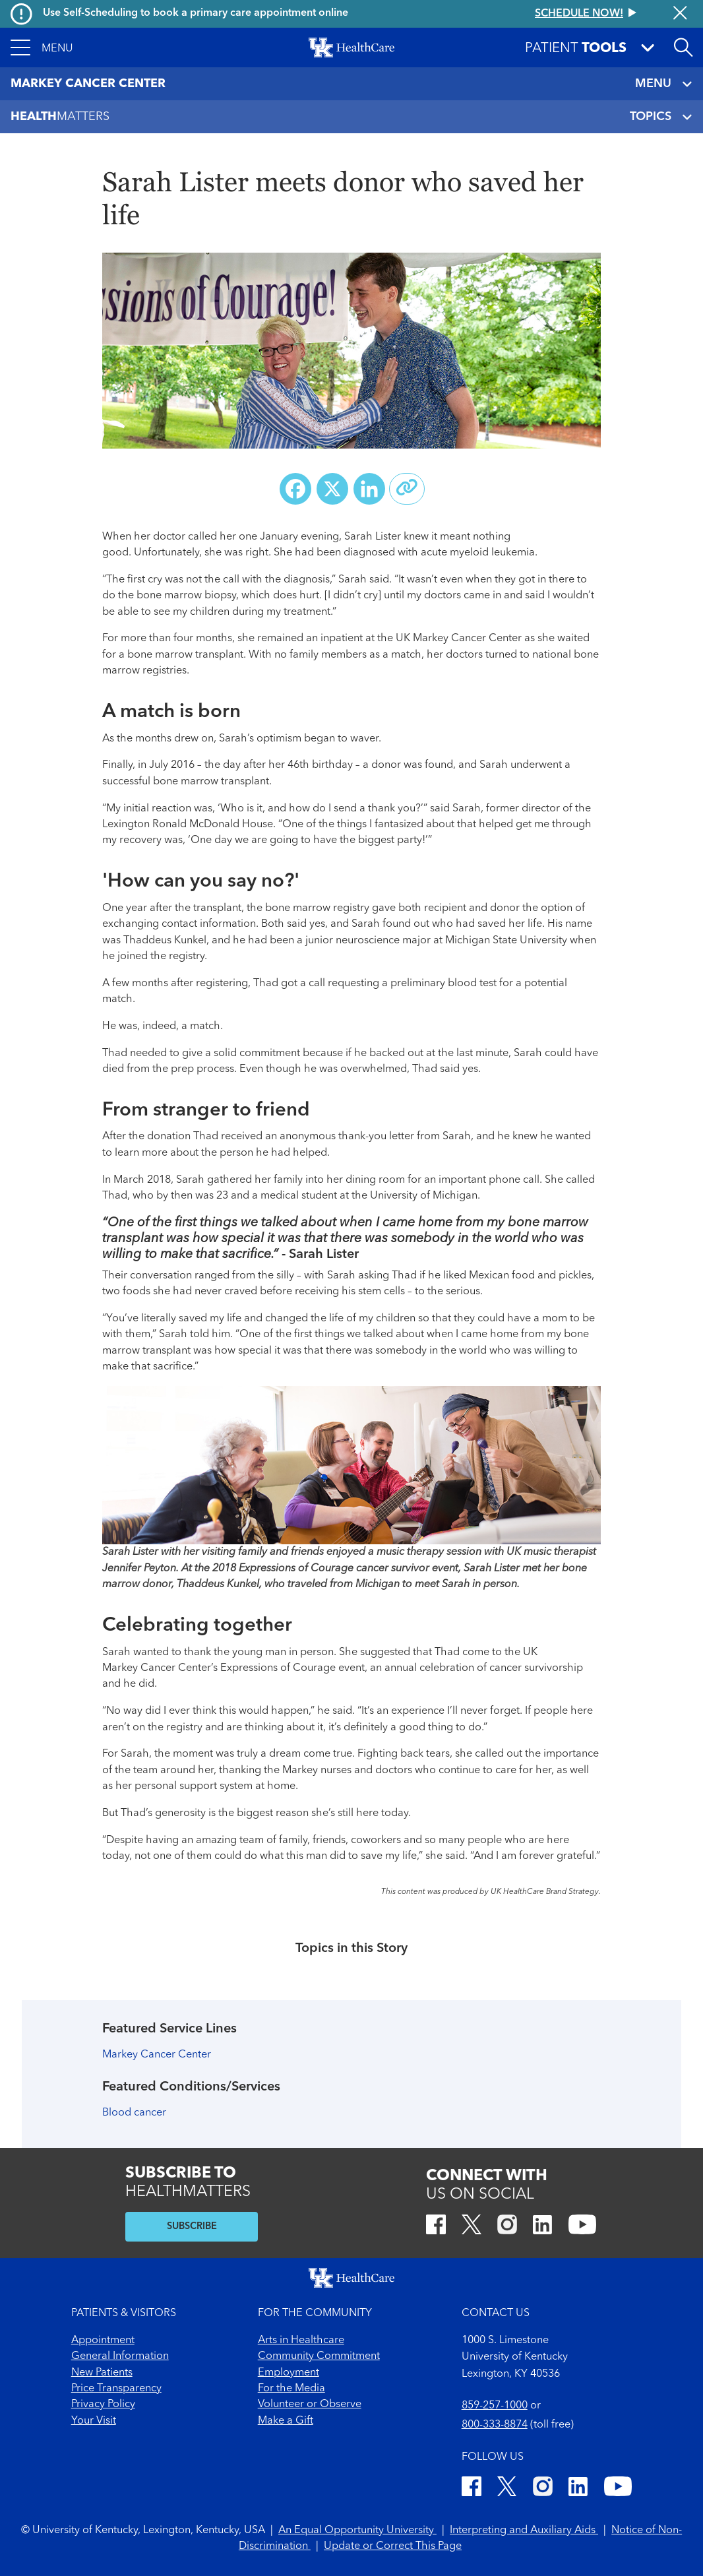 This screenshot has height=2576, width=703. I want to click on [Share on LinkedIn], so click(369, 489).